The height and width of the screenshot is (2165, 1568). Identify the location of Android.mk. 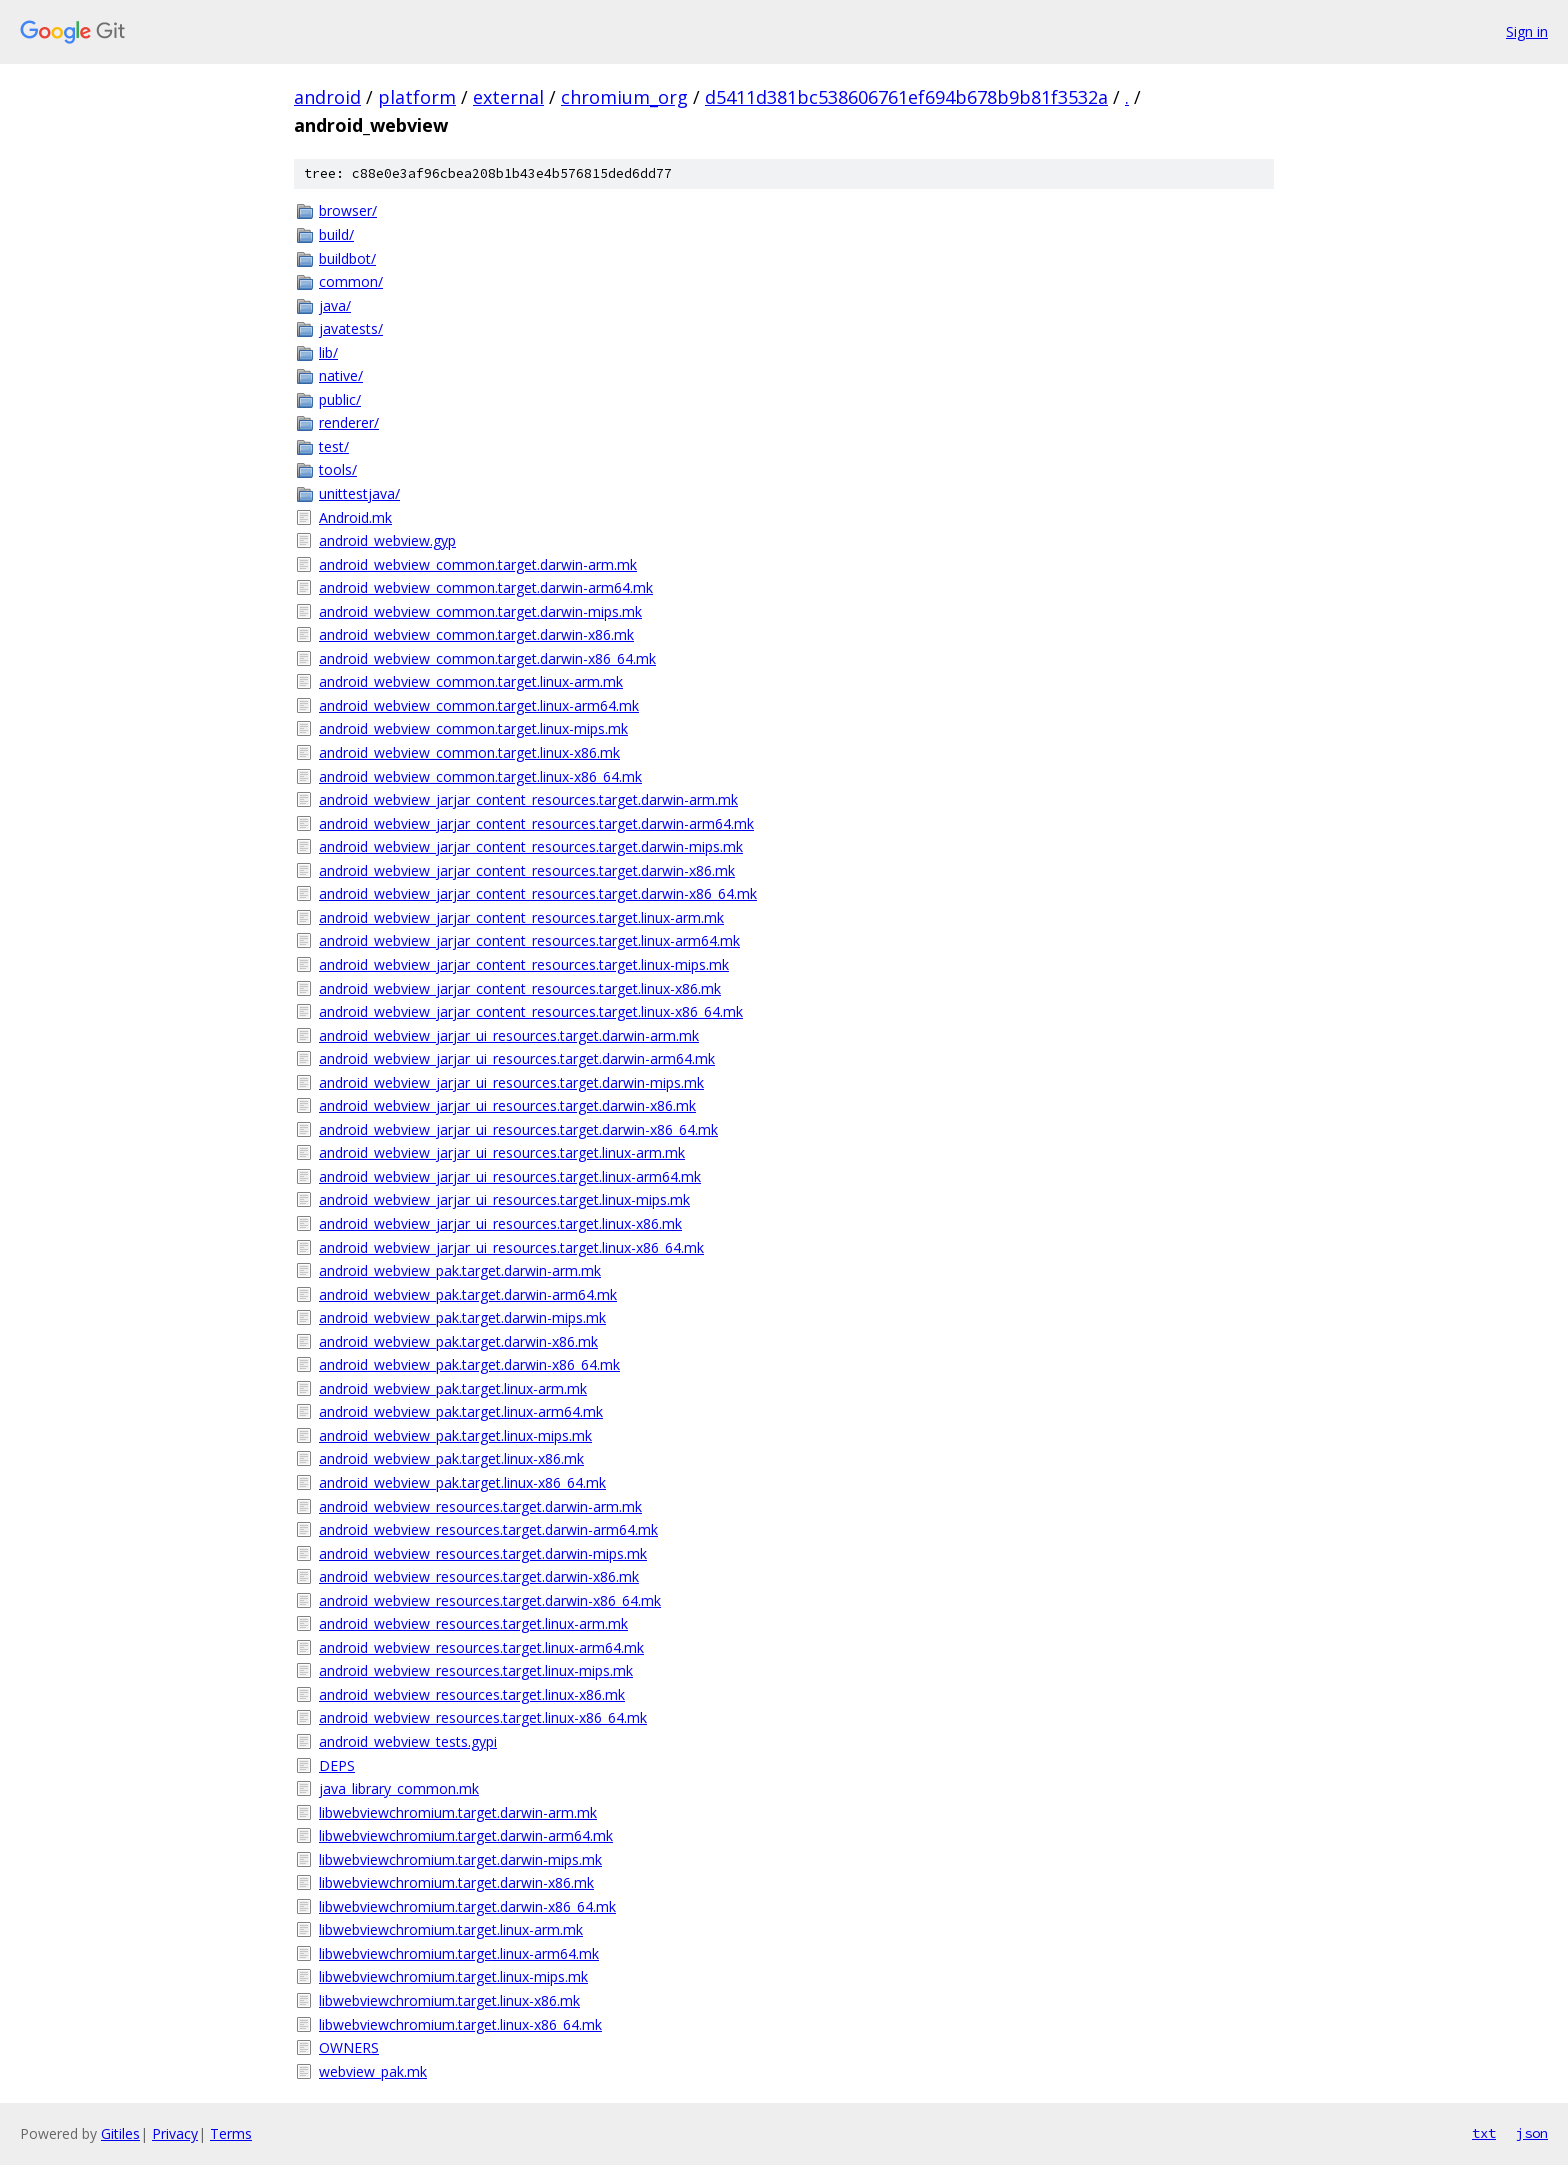
(355, 517).